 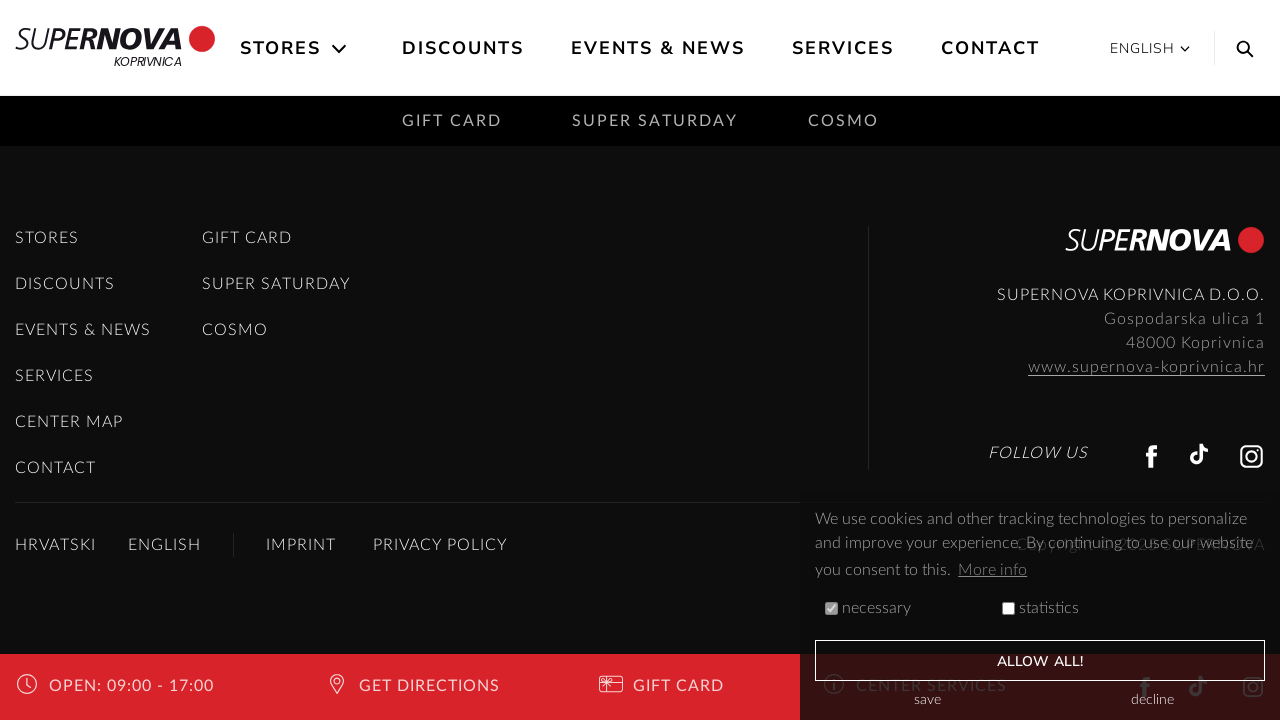 What do you see at coordinates (340, 49) in the screenshot?
I see `[Open the submenu]` at bounding box center [340, 49].